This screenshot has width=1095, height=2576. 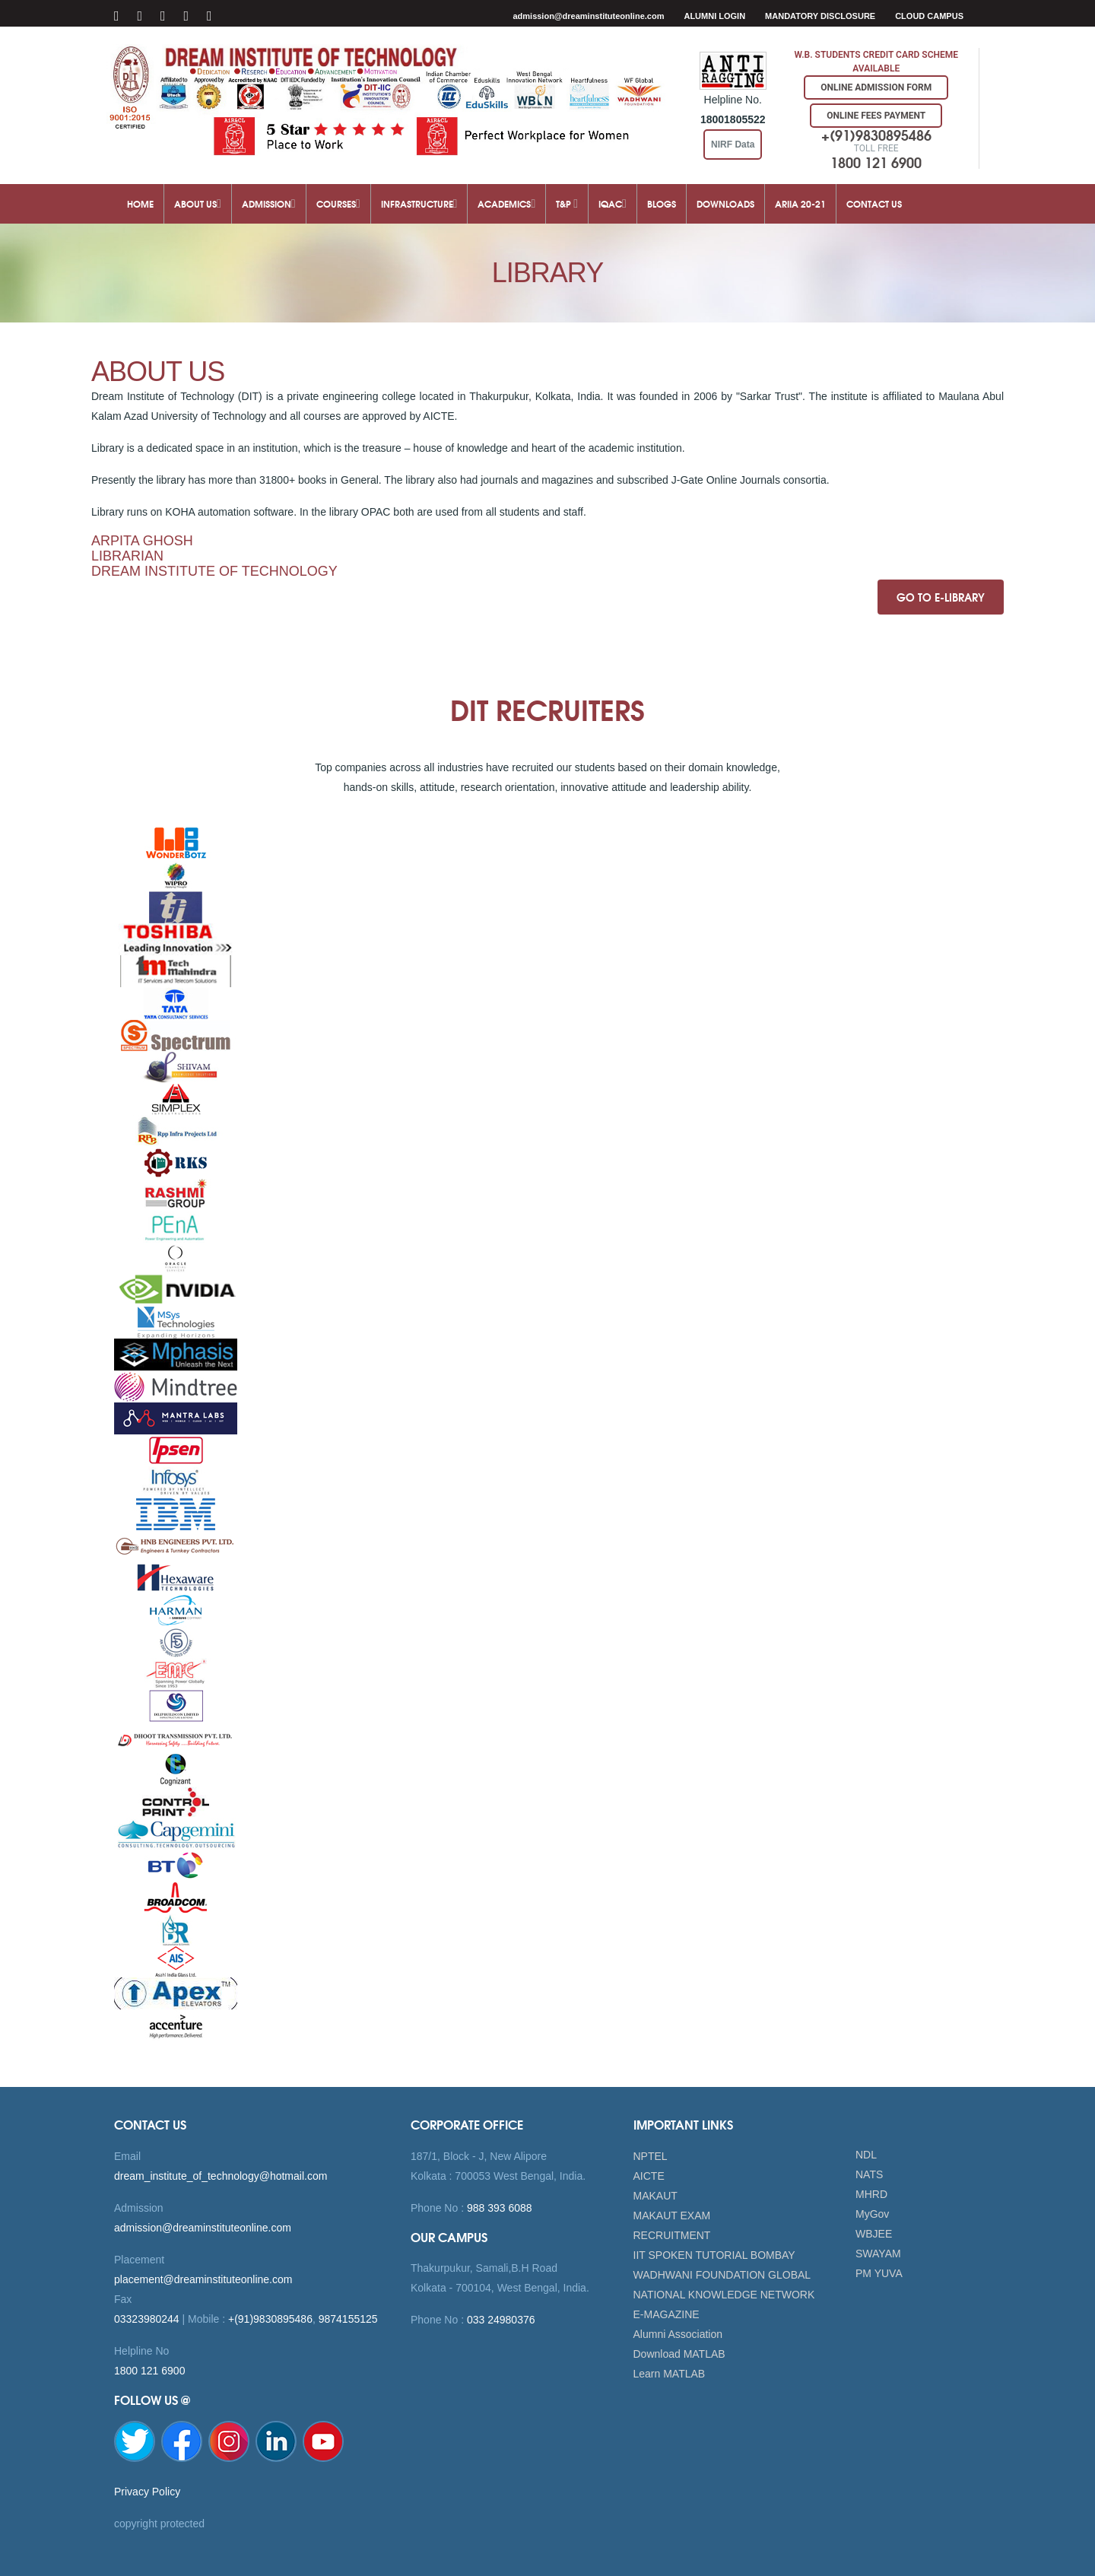 What do you see at coordinates (147, 2491) in the screenshot?
I see `Privacy Policy` at bounding box center [147, 2491].